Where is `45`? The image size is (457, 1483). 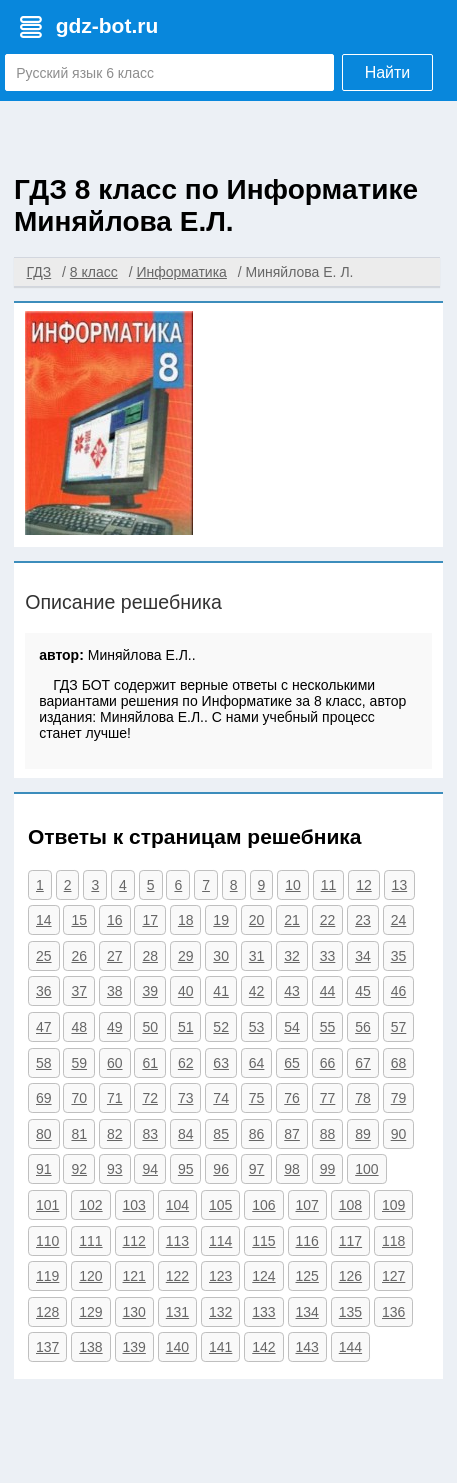
45 is located at coordinates (363, 991).